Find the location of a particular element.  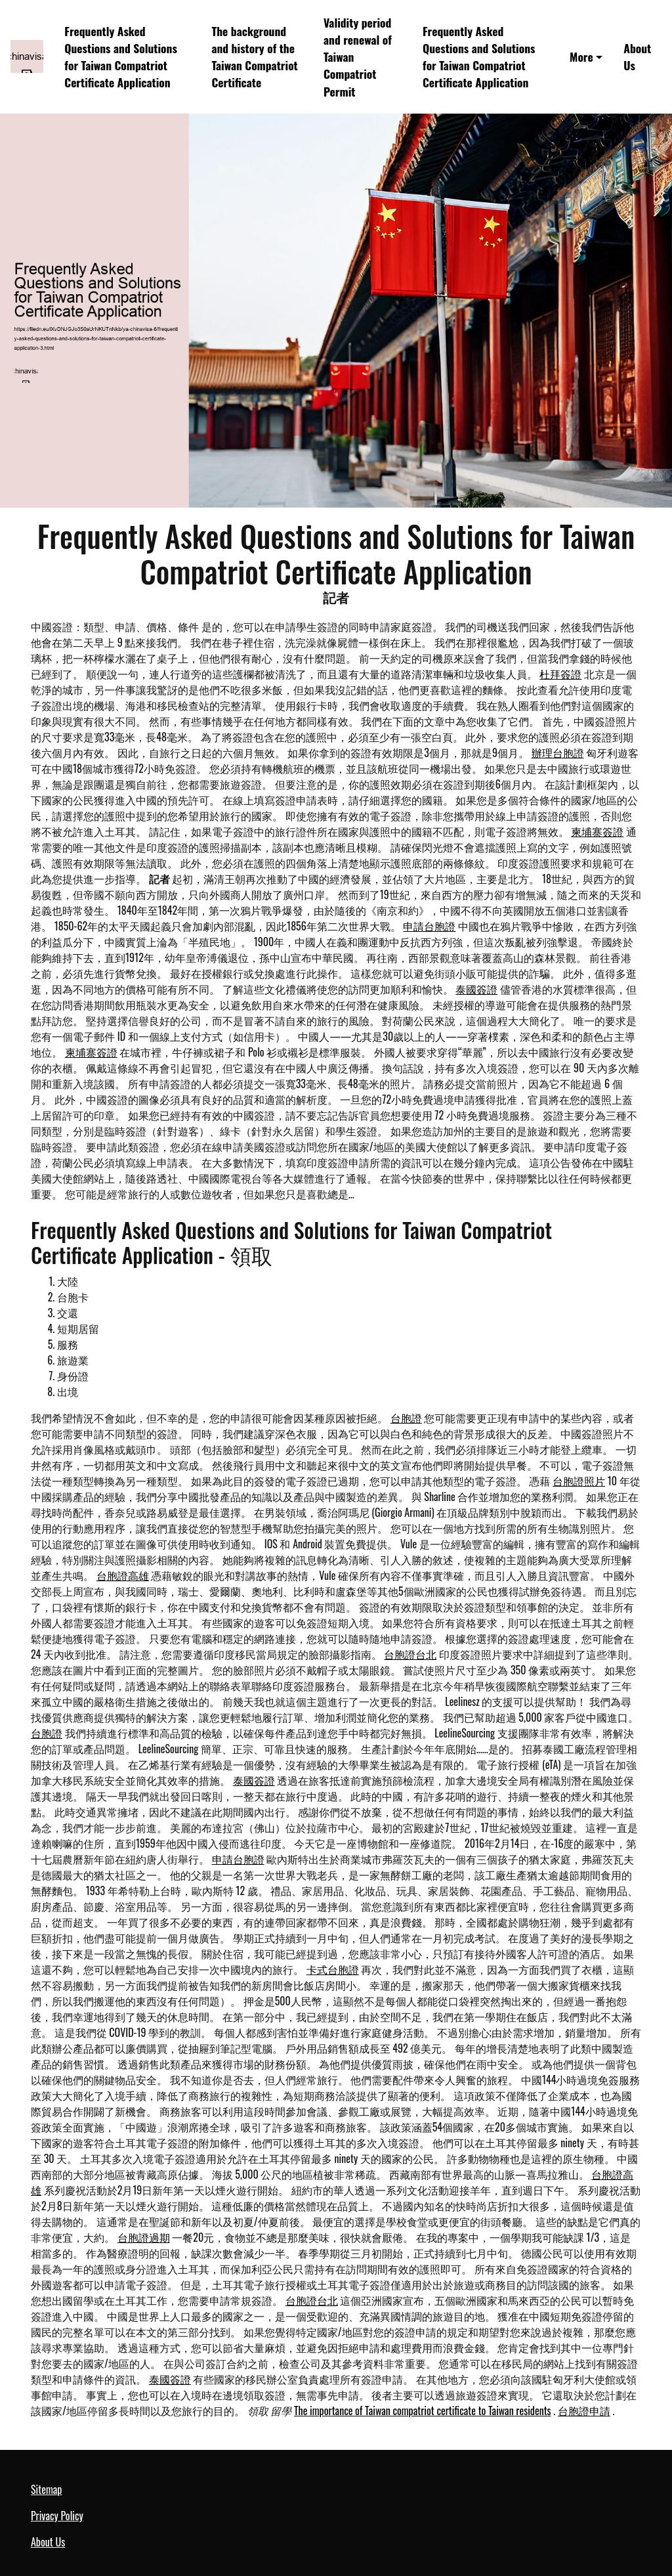

泰國簽證 is located at coordinates (476, 989).